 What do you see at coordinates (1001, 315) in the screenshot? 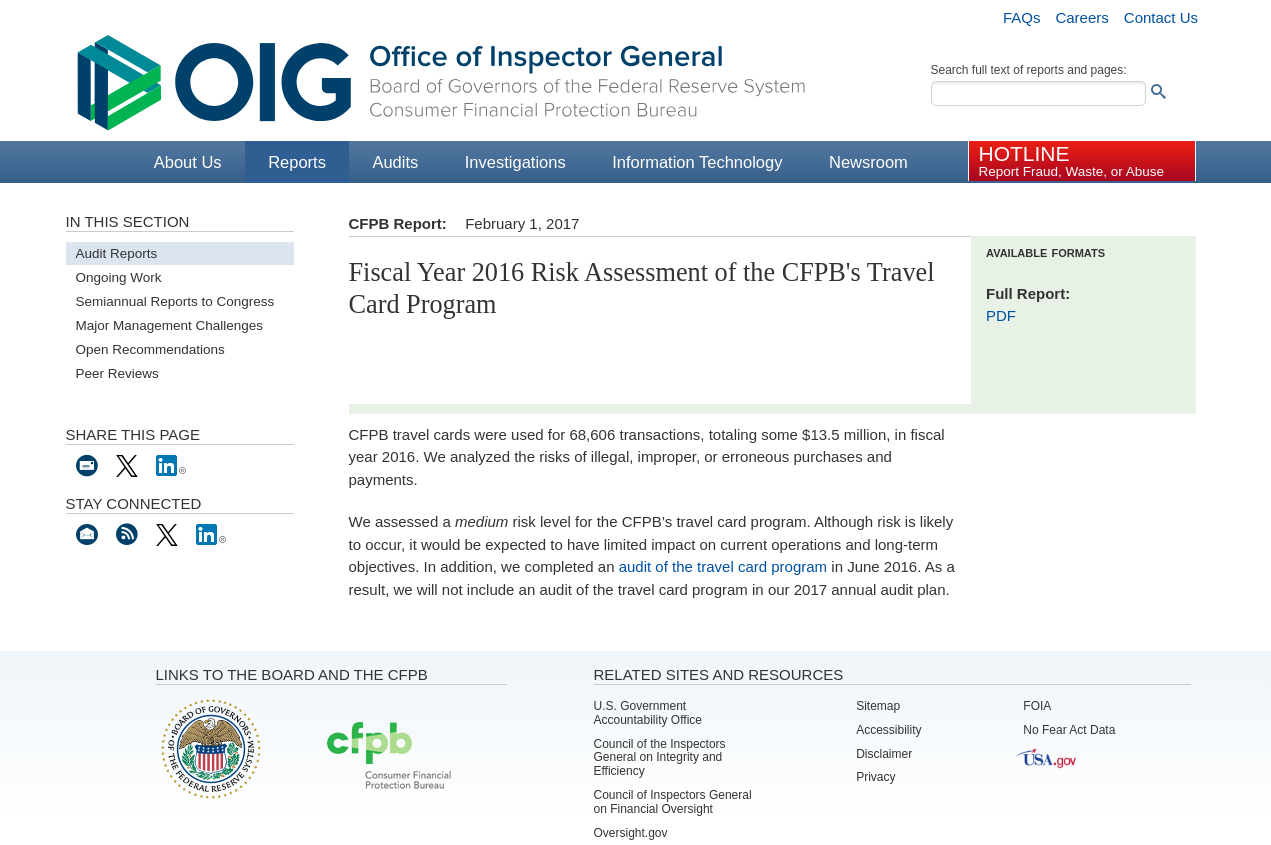
I see `PDF` at bounding box center [1001, 315].